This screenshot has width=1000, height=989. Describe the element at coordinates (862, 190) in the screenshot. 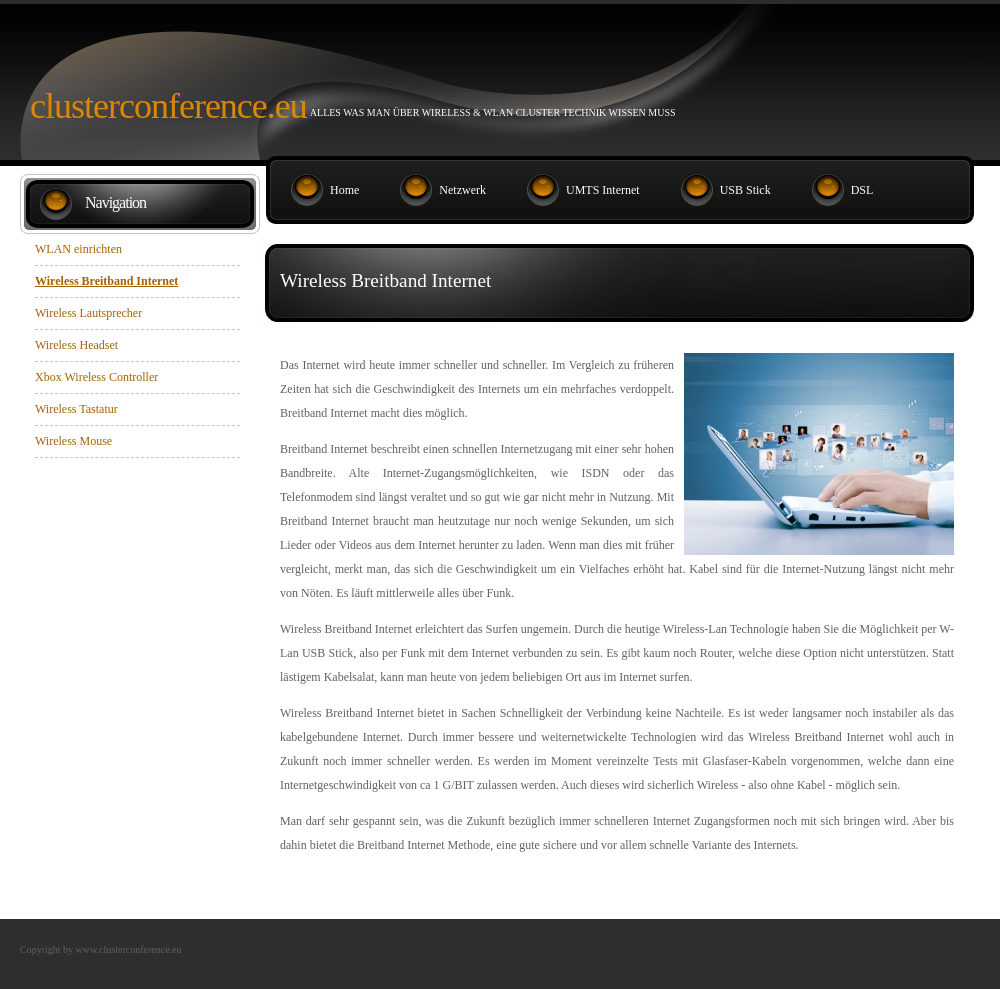

I see `DSL` at that location.